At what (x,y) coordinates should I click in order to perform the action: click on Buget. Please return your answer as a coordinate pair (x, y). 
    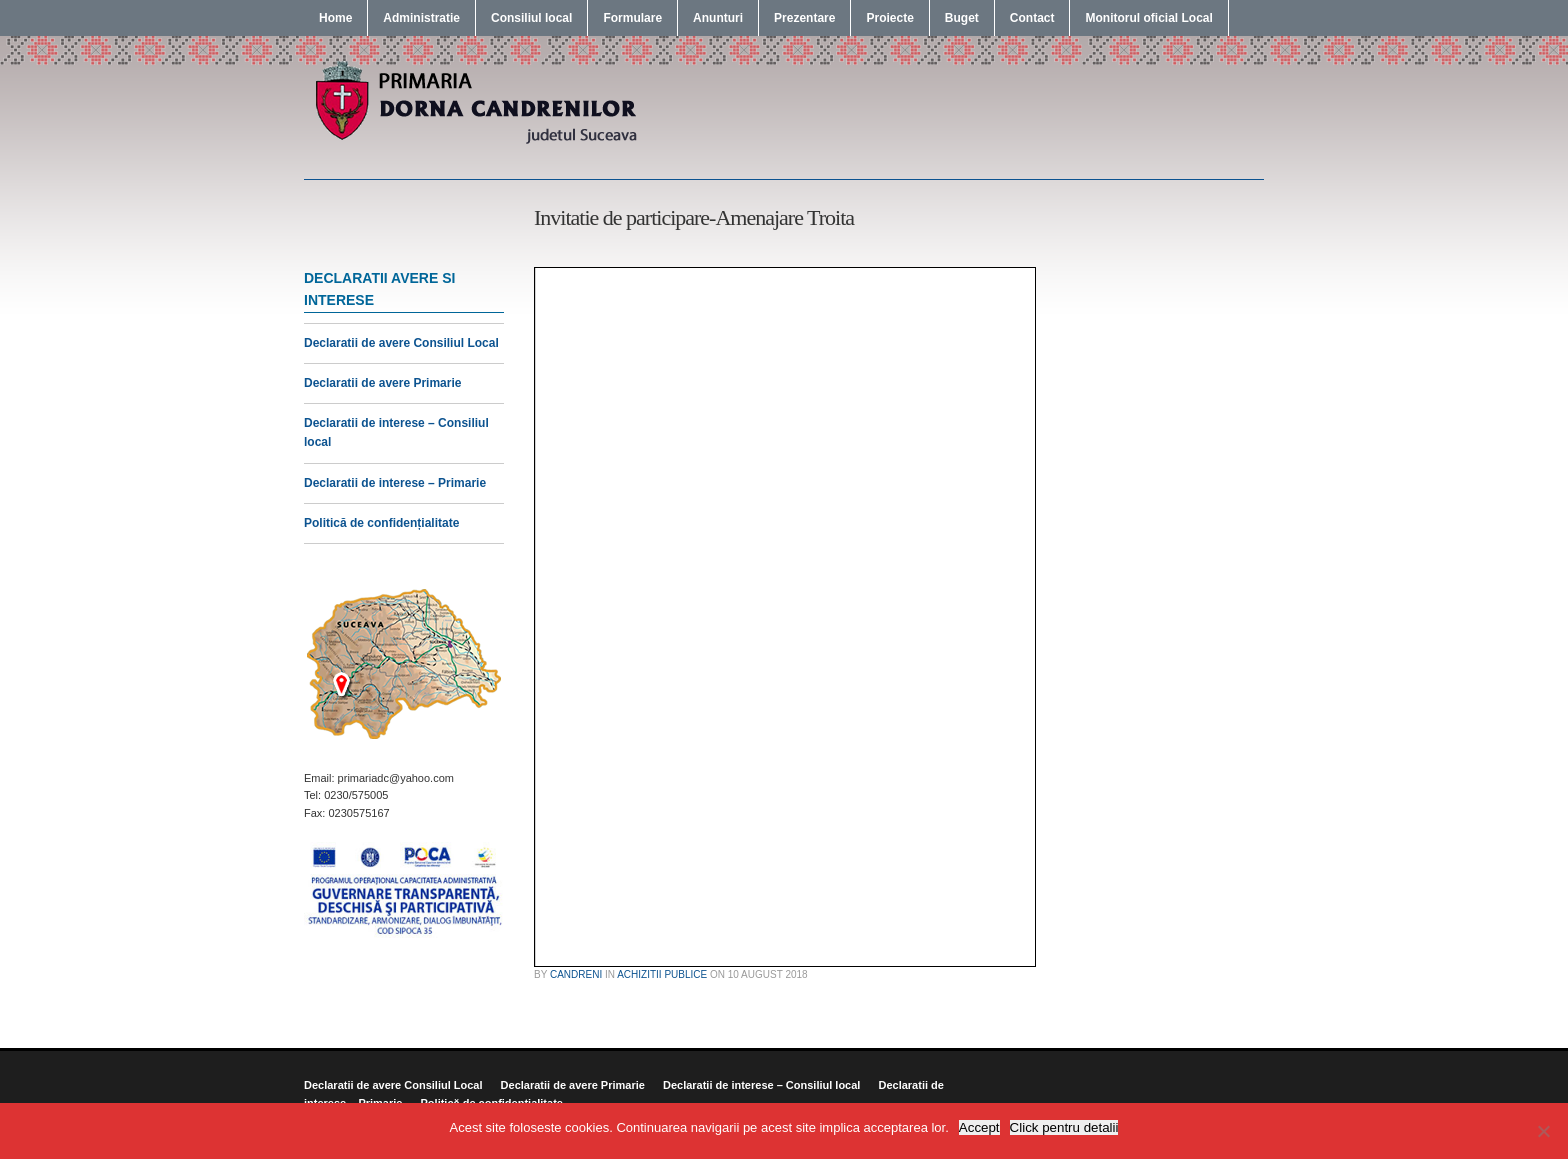
    Looking at the image, I should click on (962, 18).